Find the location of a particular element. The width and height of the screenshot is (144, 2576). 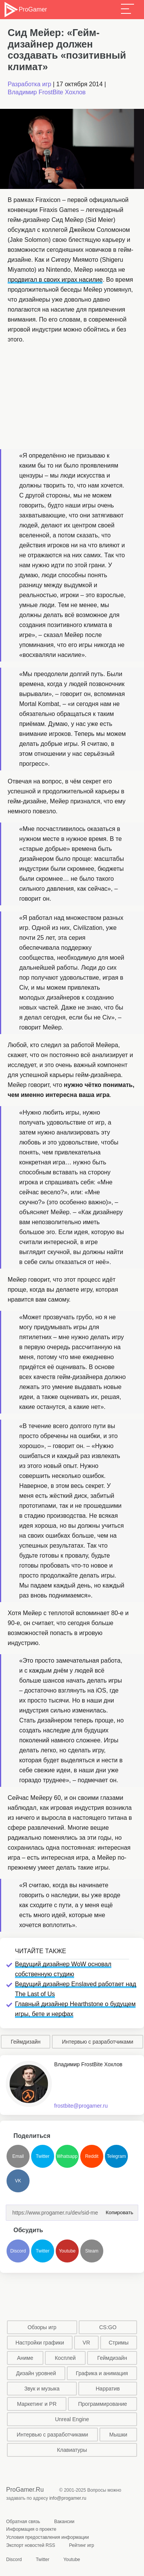

Whatsapp is located at coordinates (67, 2156).